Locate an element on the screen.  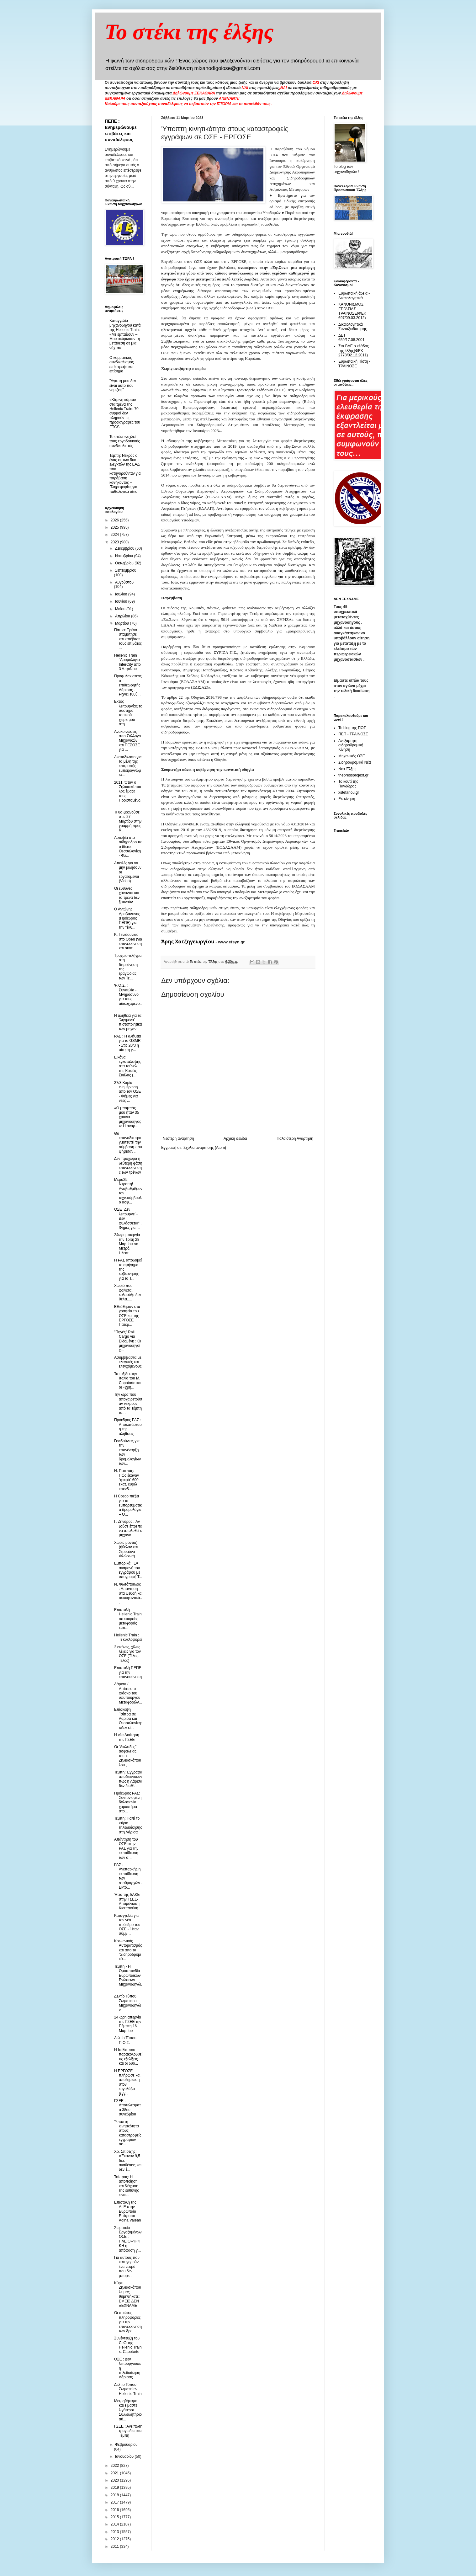
Προφυλακιστέος ο επιθεωρητής Λάρισας - Ρίχνει ευθύ... is located at coordinates (128, 685).